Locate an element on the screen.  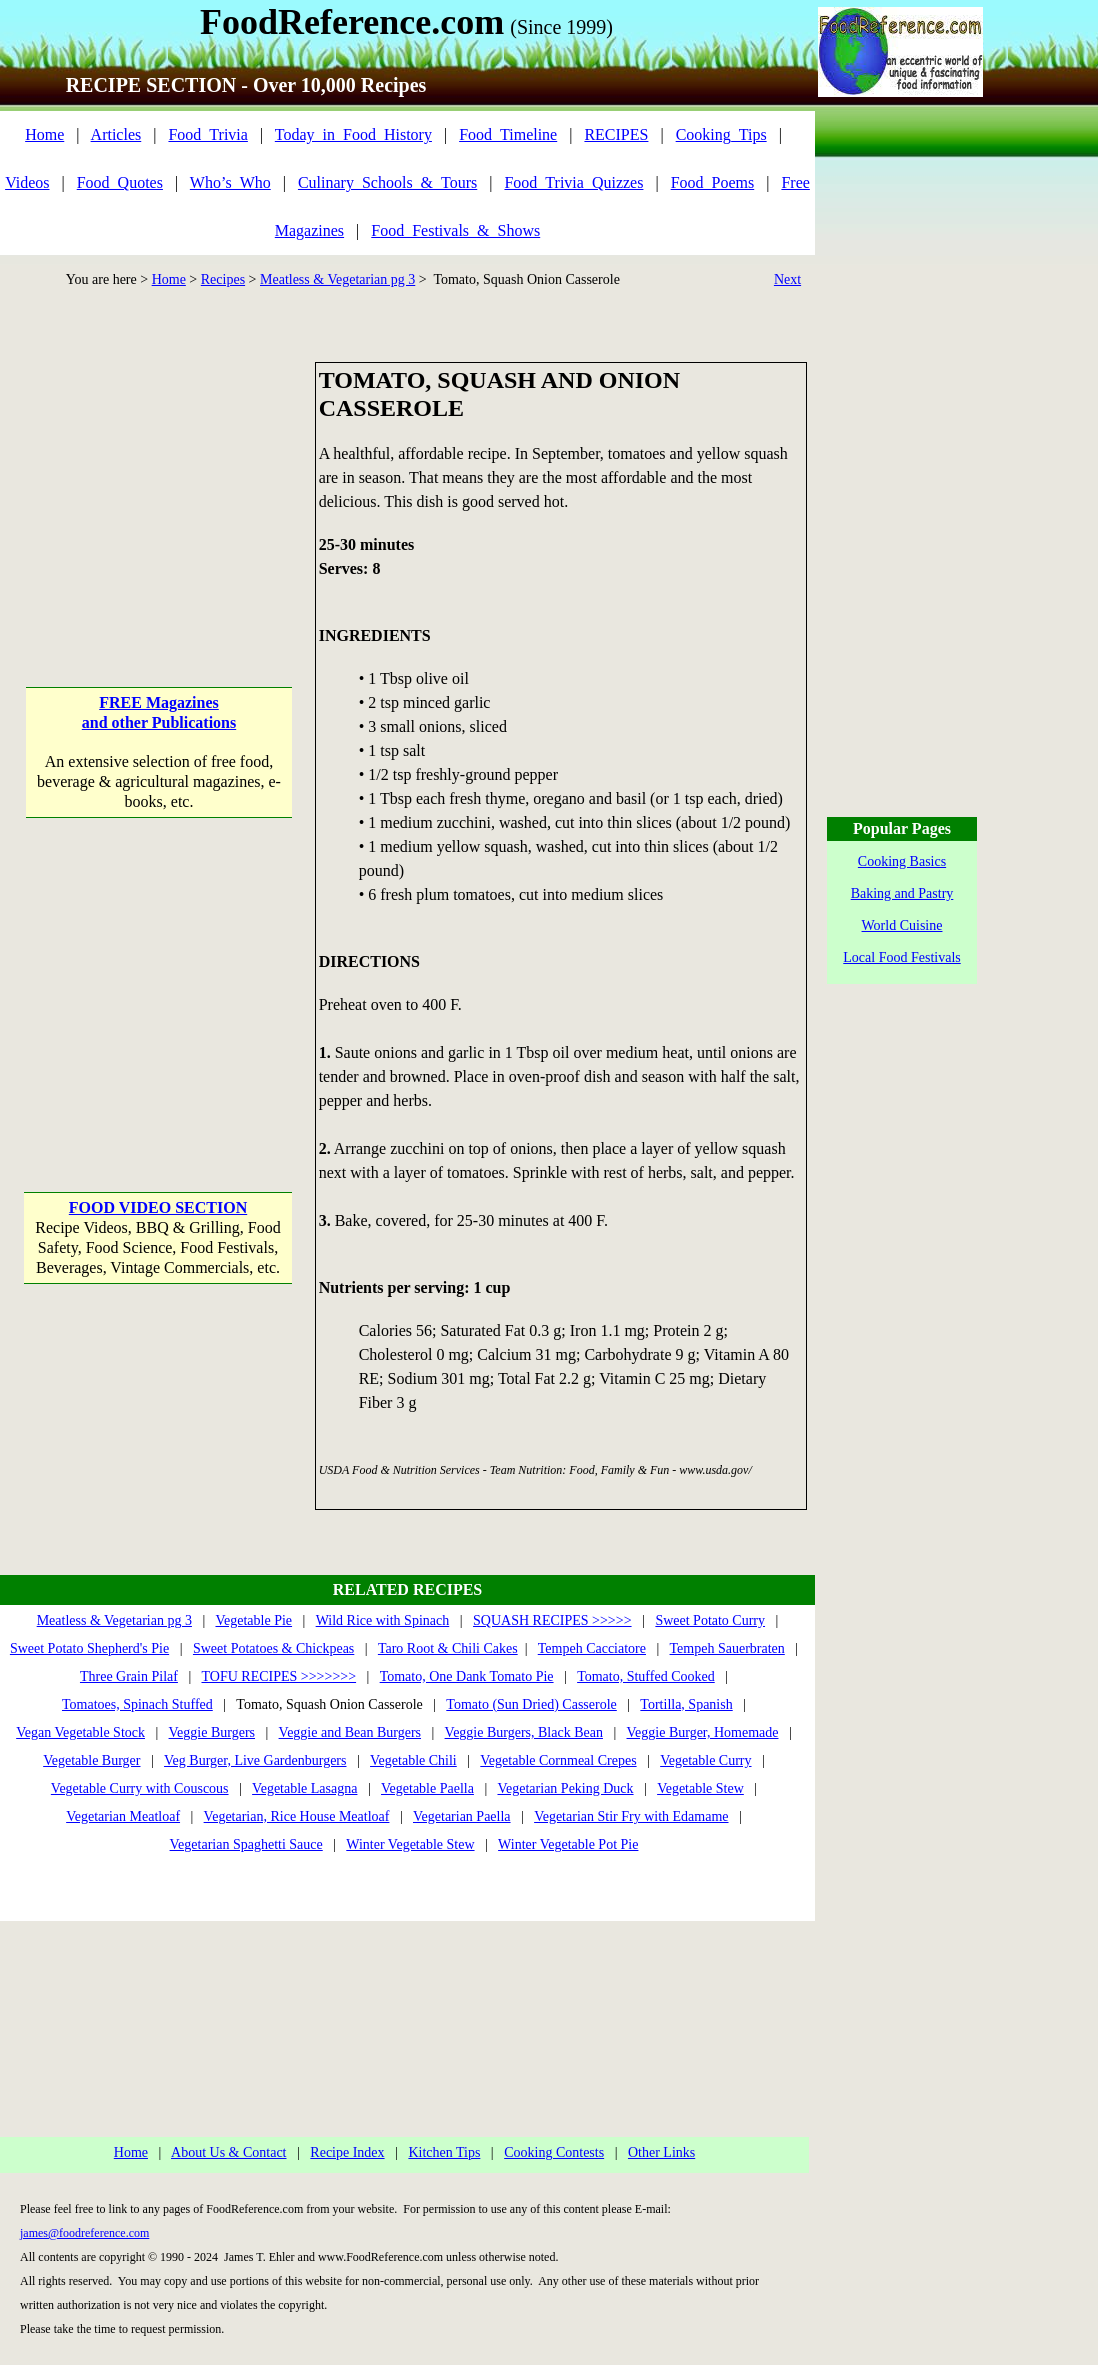
Vegetable Burger is located at coordinates (91, 1760).